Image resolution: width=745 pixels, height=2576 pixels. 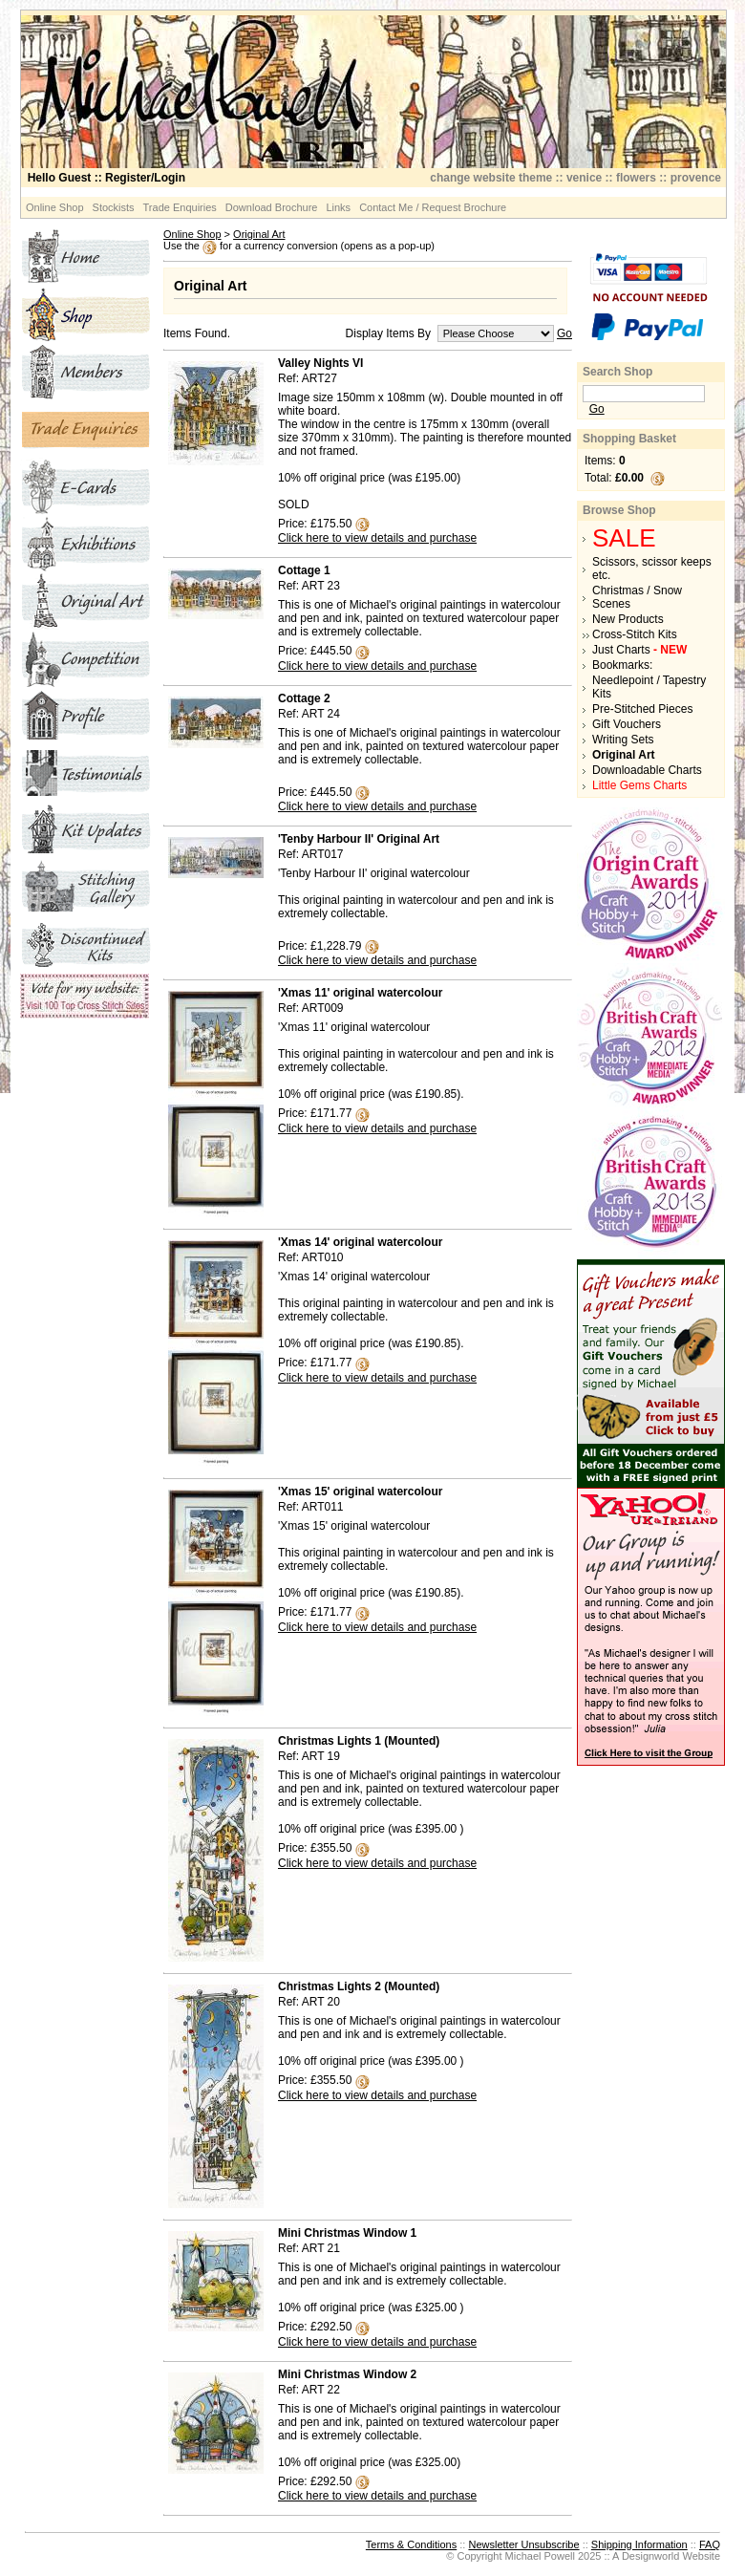 What do you see at coordinates (709, 2544) in the screenshot?
I see `FAQ` at bounding box center [709, 2544].